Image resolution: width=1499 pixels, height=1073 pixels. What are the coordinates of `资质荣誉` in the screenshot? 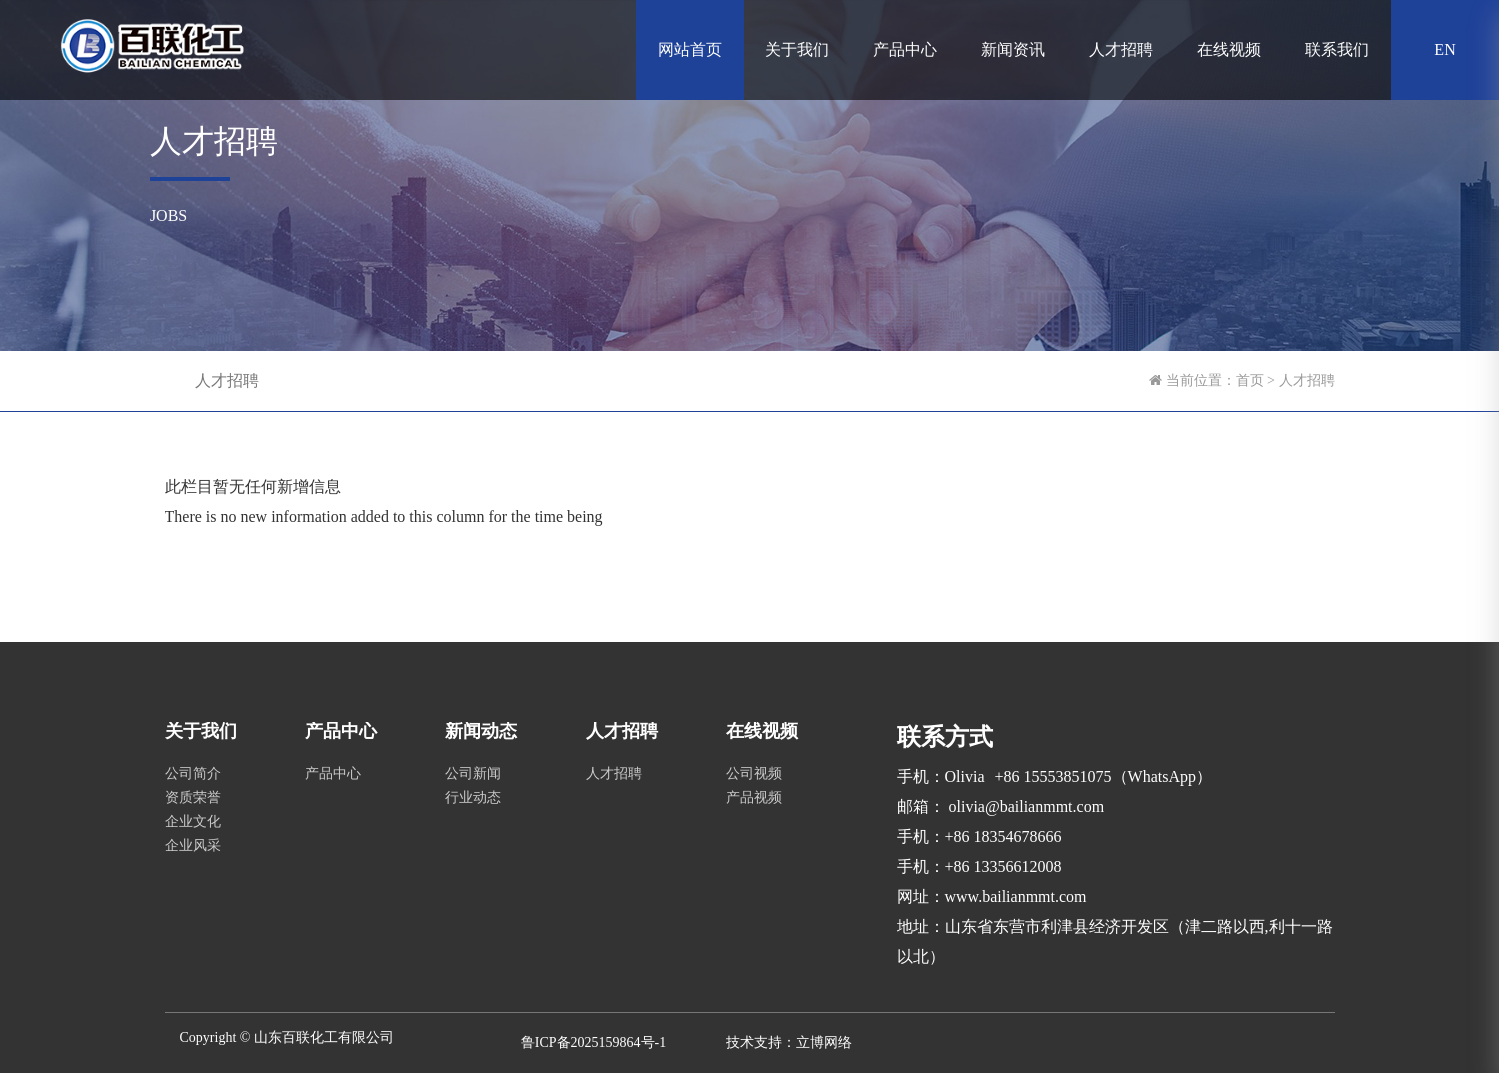 It's located at (193, 797).